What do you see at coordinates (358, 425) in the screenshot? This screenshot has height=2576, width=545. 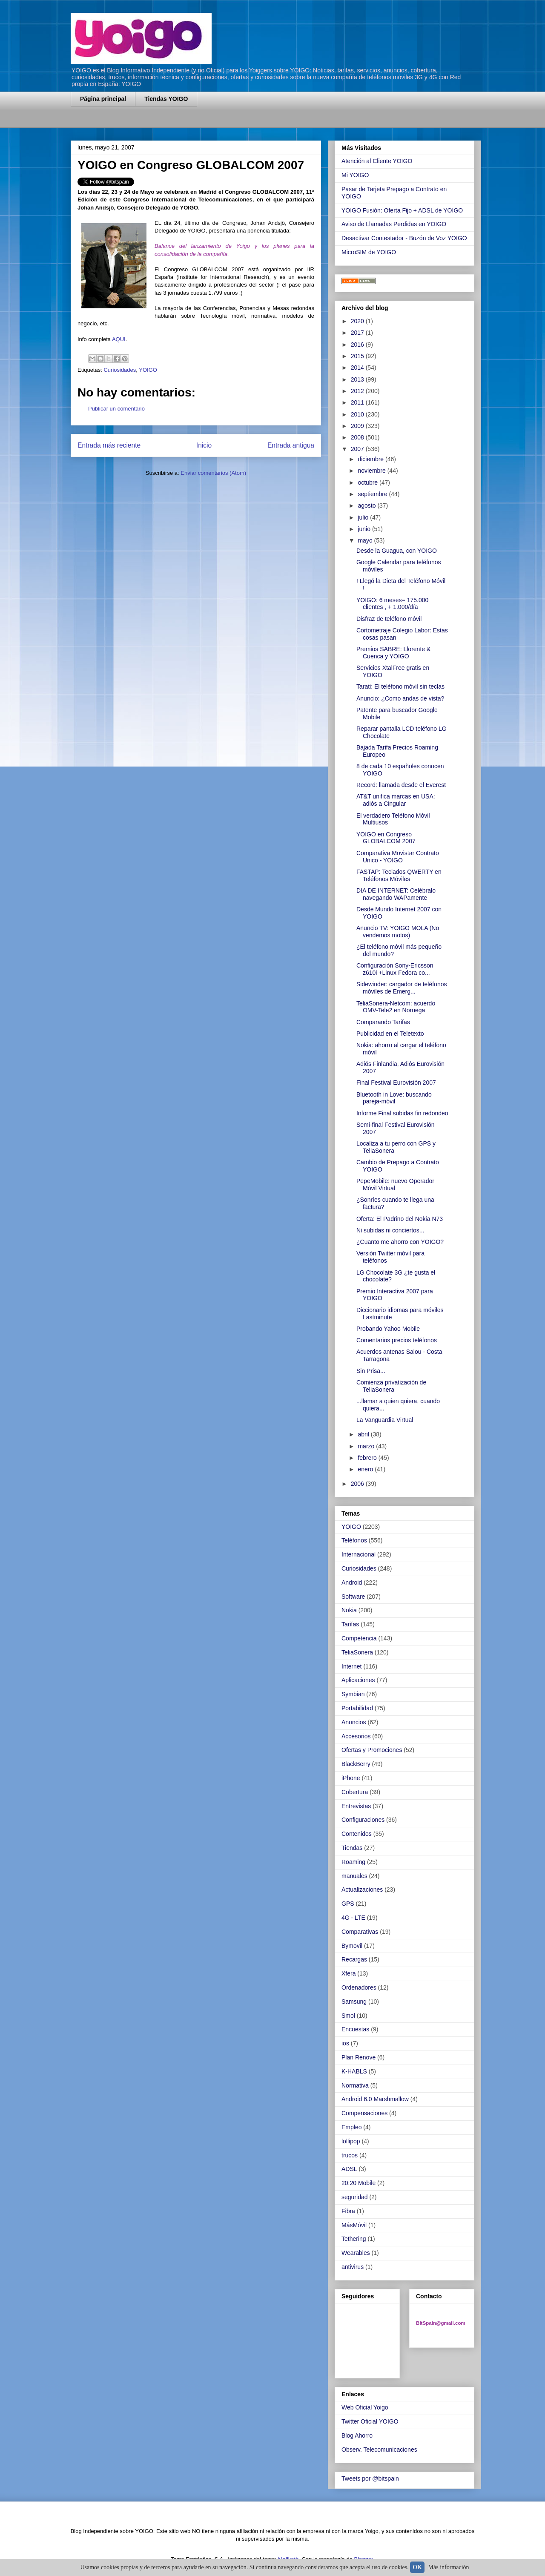 I see `2009` at bounding box center [358, 425].